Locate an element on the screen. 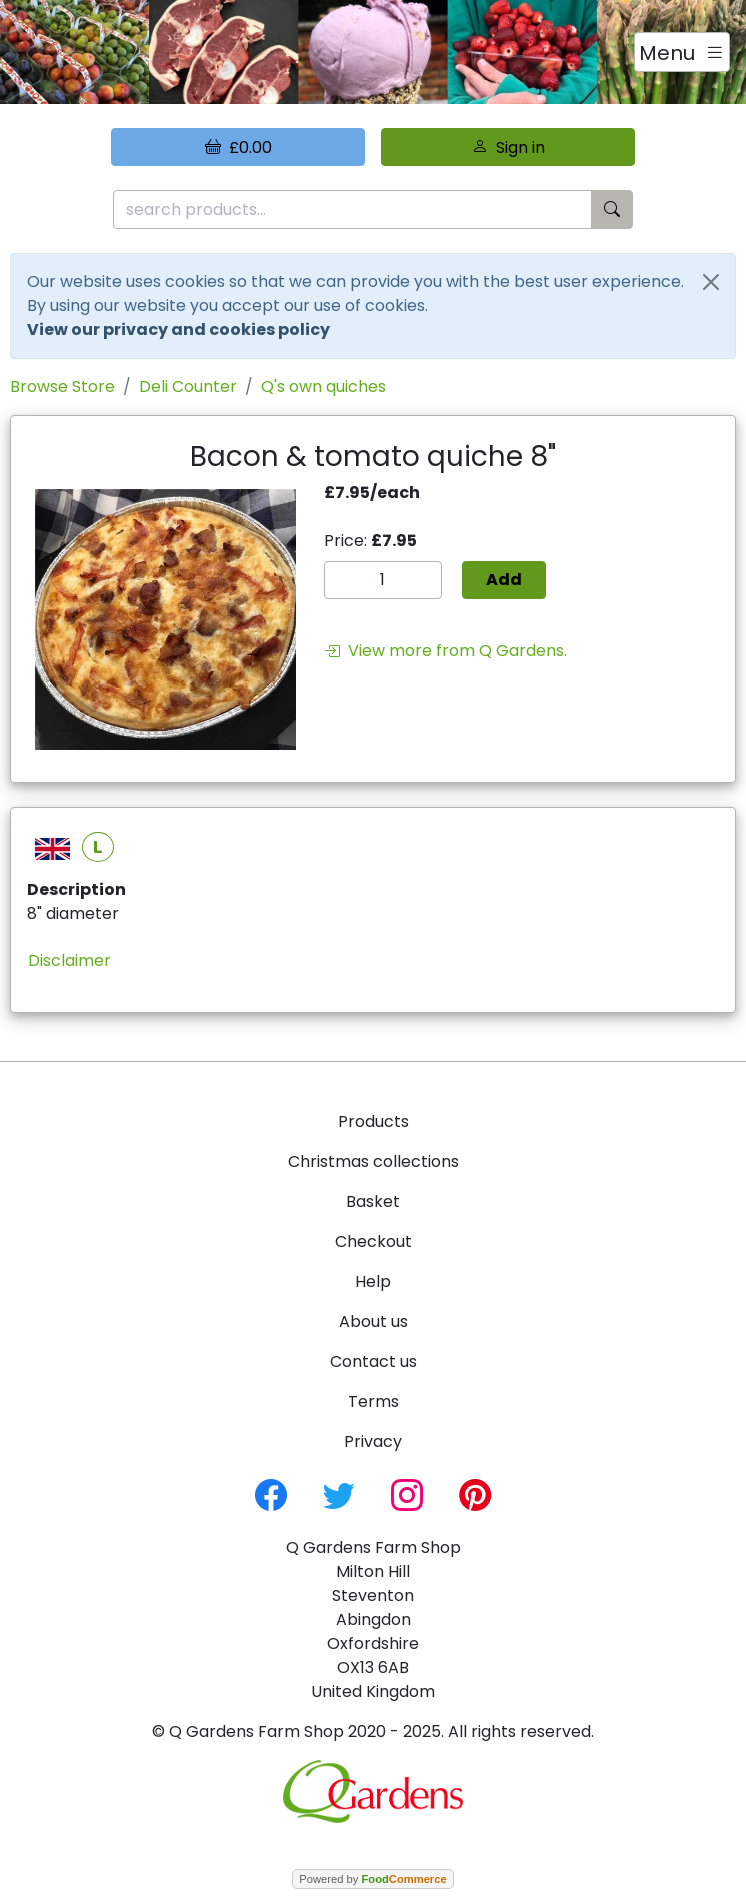 The image size is (746, 1899). [Toggle navigation] is located at coordinates (682, 52).